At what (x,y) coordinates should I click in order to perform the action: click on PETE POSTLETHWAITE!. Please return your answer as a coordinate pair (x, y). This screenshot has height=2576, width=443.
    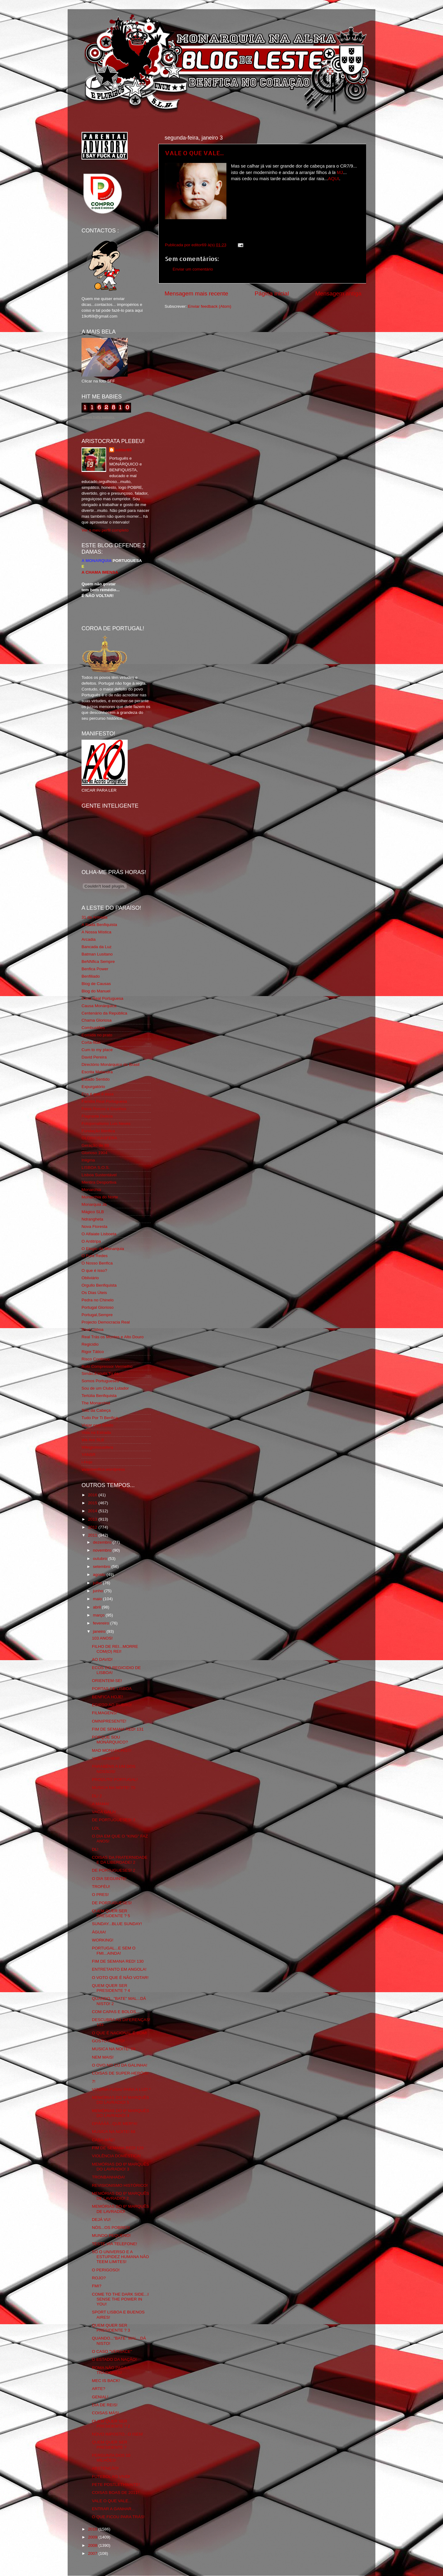
    Looking at the image, I should click on (116, 2484).